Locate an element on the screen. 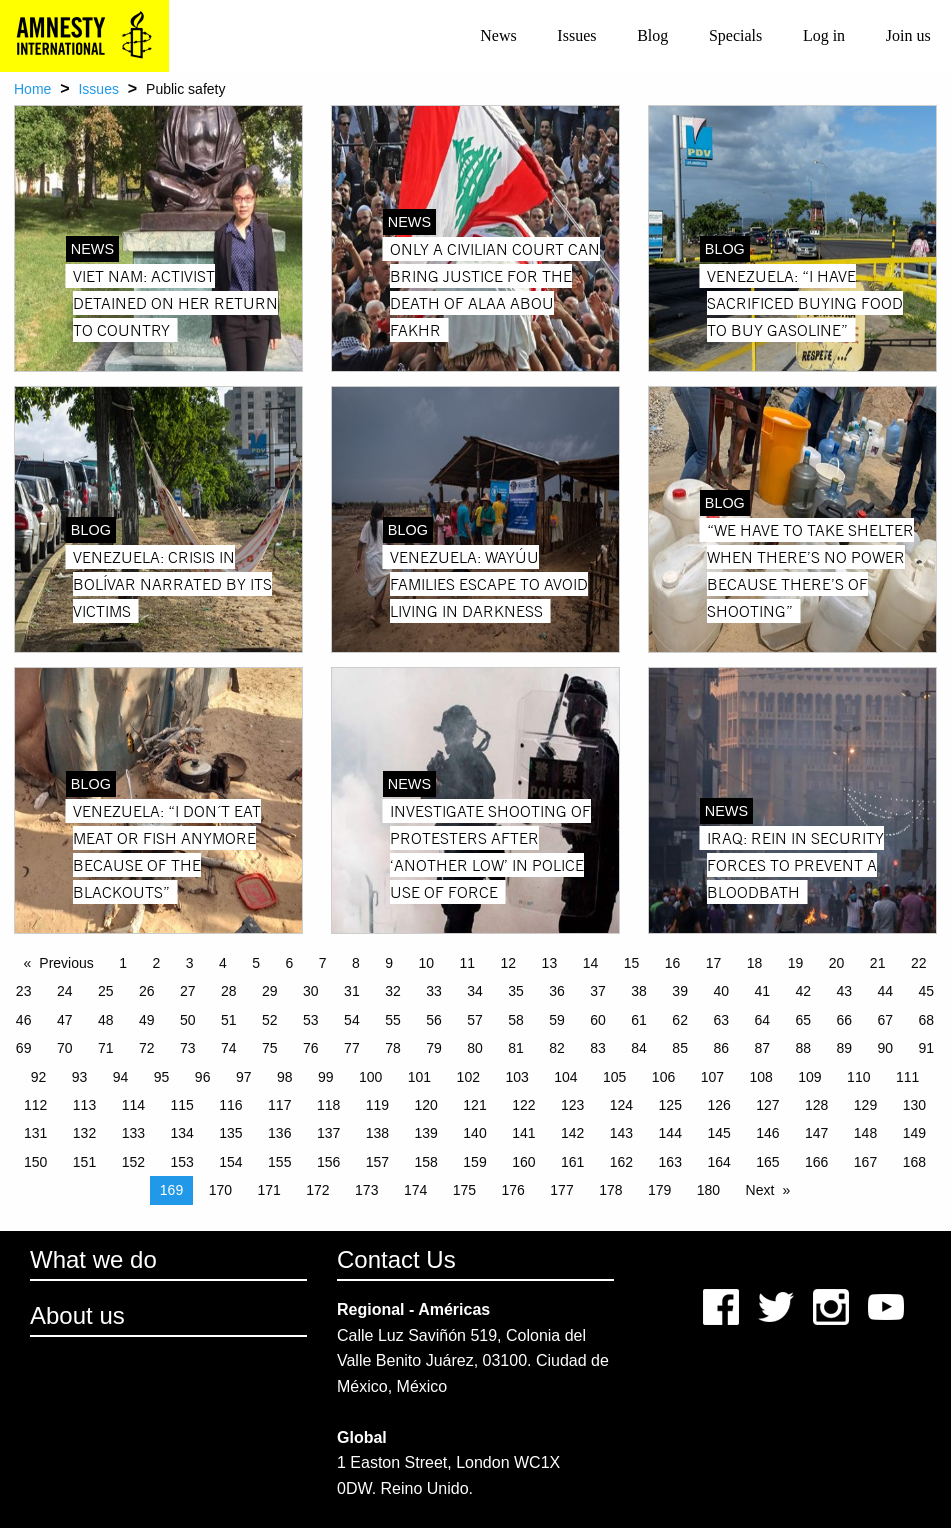  86 [Page 86] is located at coordinates (721, 1048).